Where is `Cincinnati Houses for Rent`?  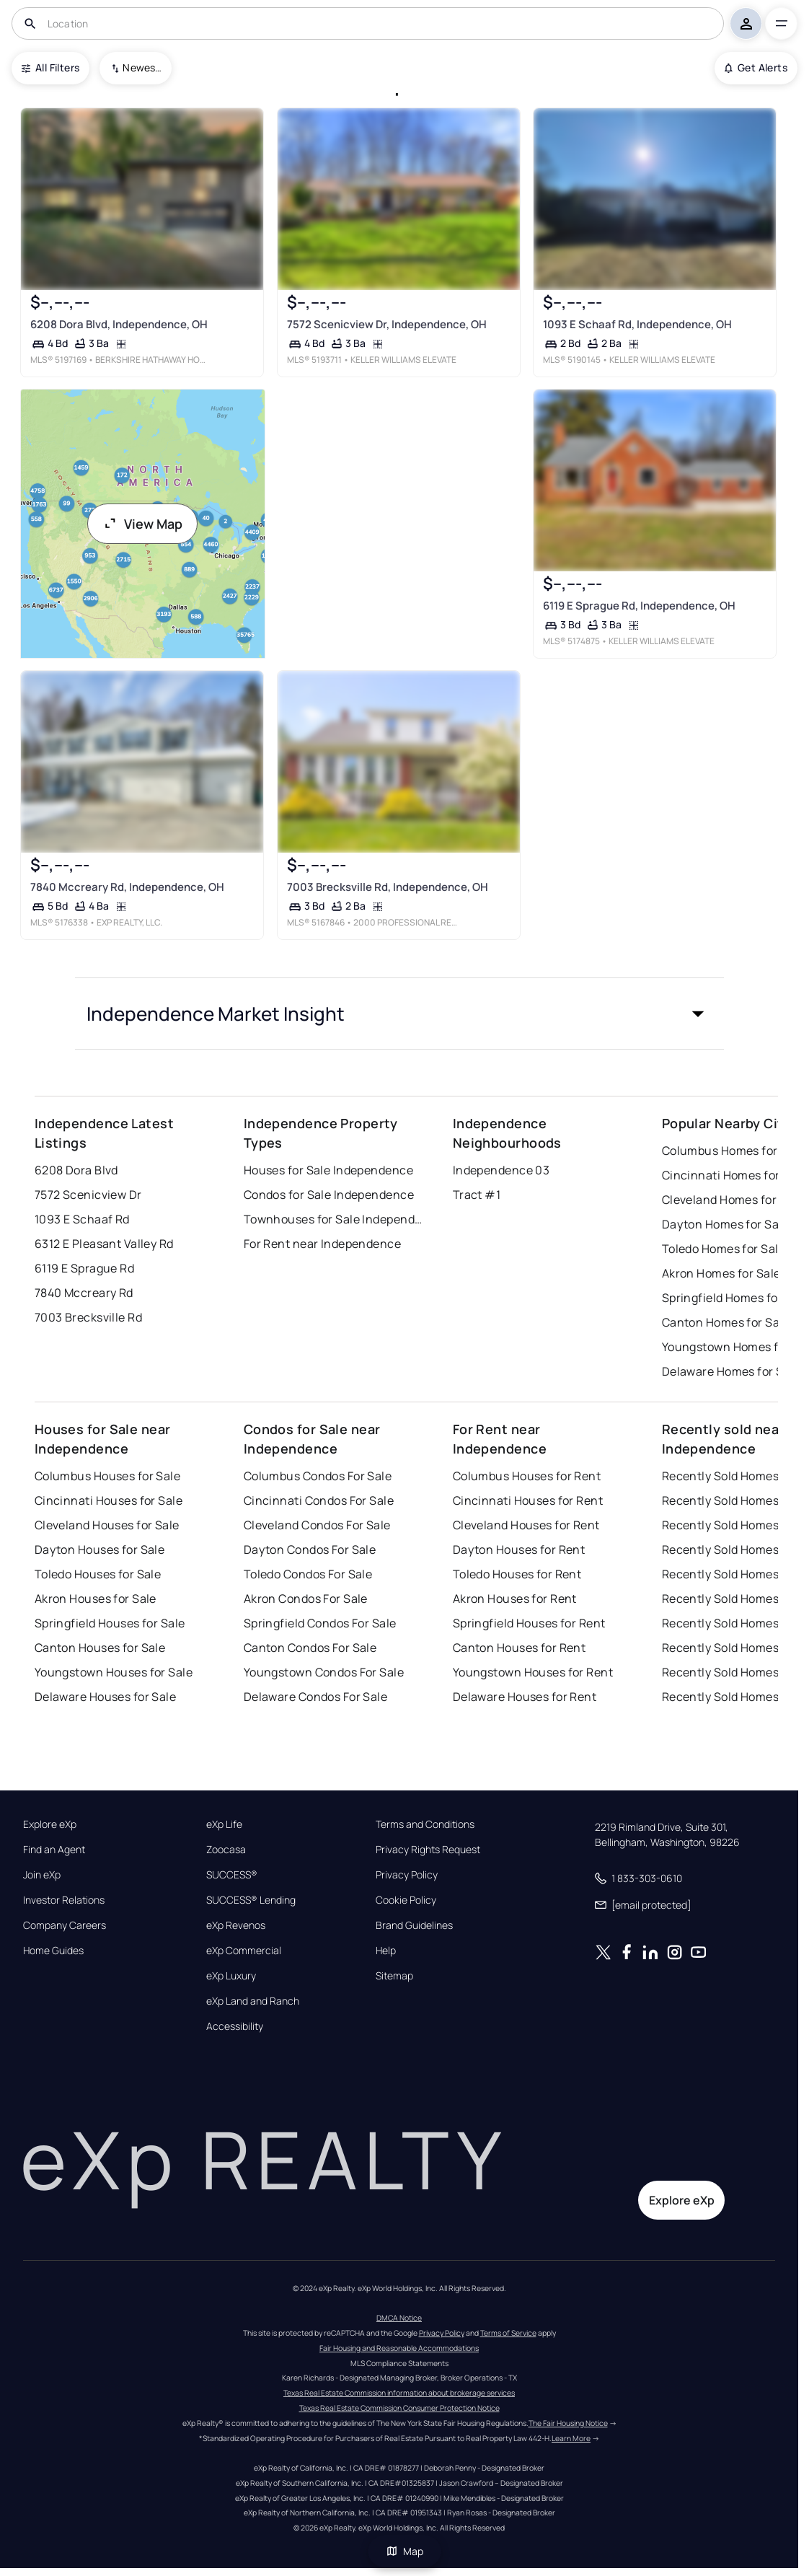
Cincinnati Houses for Rent is located at coordinates (528, 1500).